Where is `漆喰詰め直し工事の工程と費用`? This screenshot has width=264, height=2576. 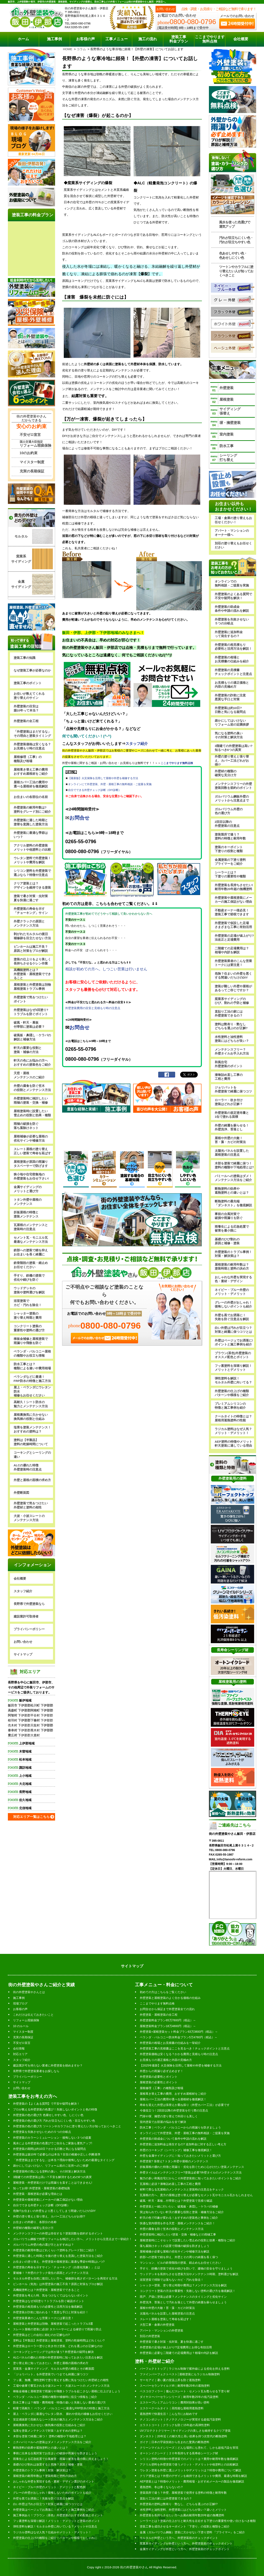
漆喰詰め直し工事の工程と費用 is located at coordinates (229, 1077).